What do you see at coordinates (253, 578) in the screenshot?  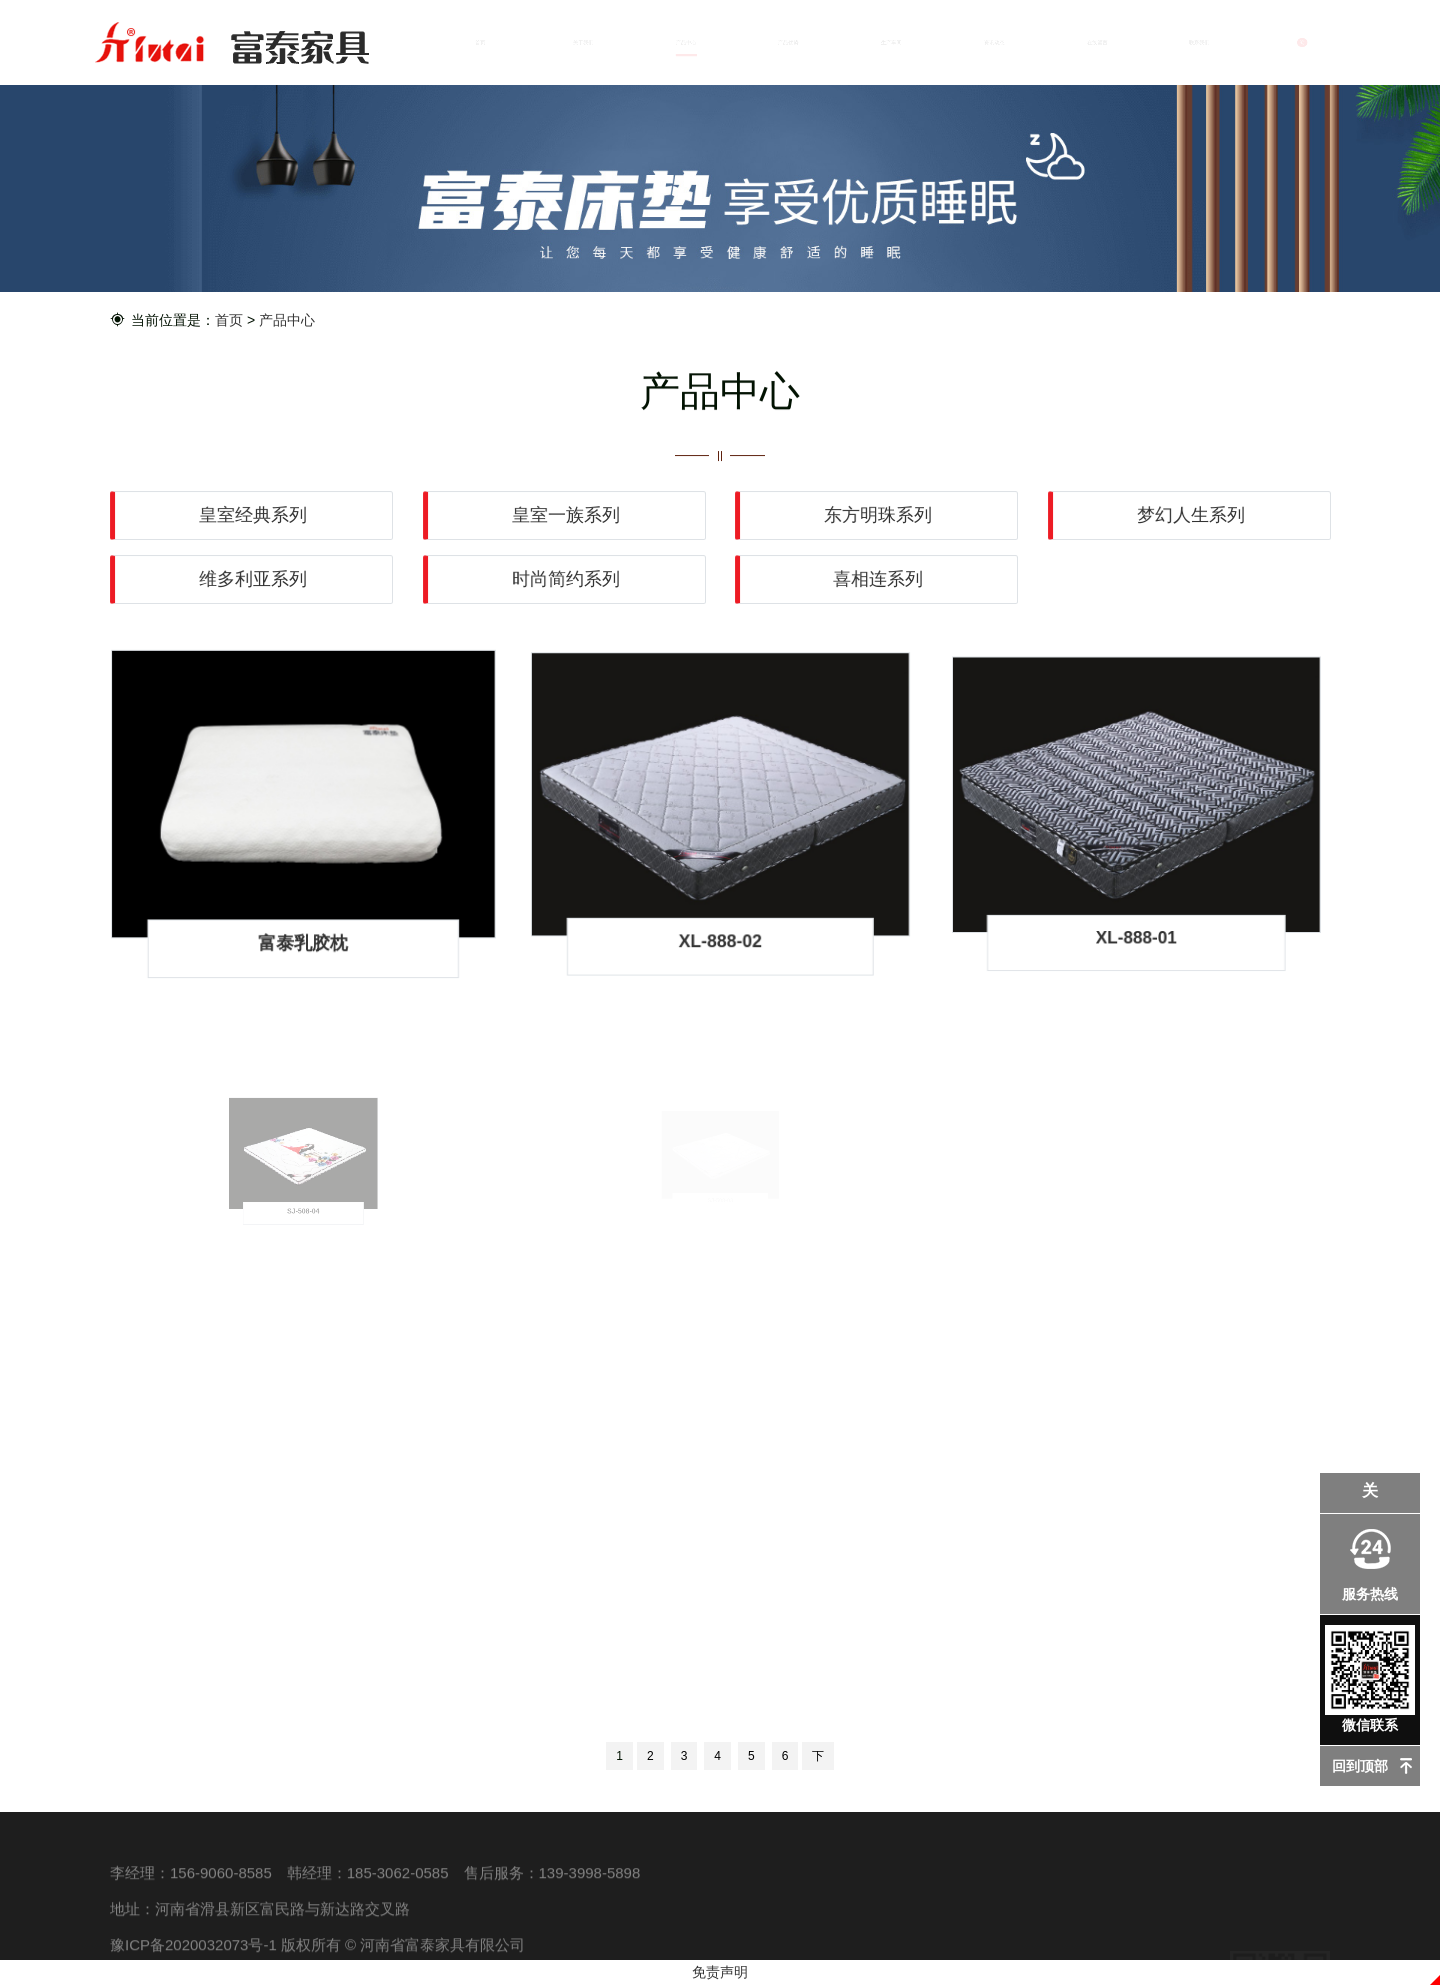 I see `维多利亚系列` at bounding box center [253, 578].